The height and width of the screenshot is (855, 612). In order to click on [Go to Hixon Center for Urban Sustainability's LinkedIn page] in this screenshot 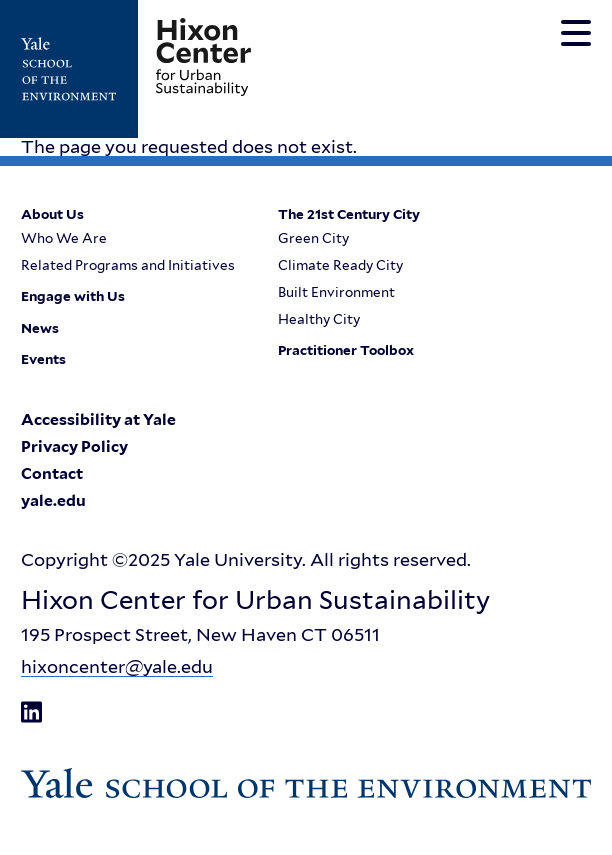, I will do `click(31, 712)`.